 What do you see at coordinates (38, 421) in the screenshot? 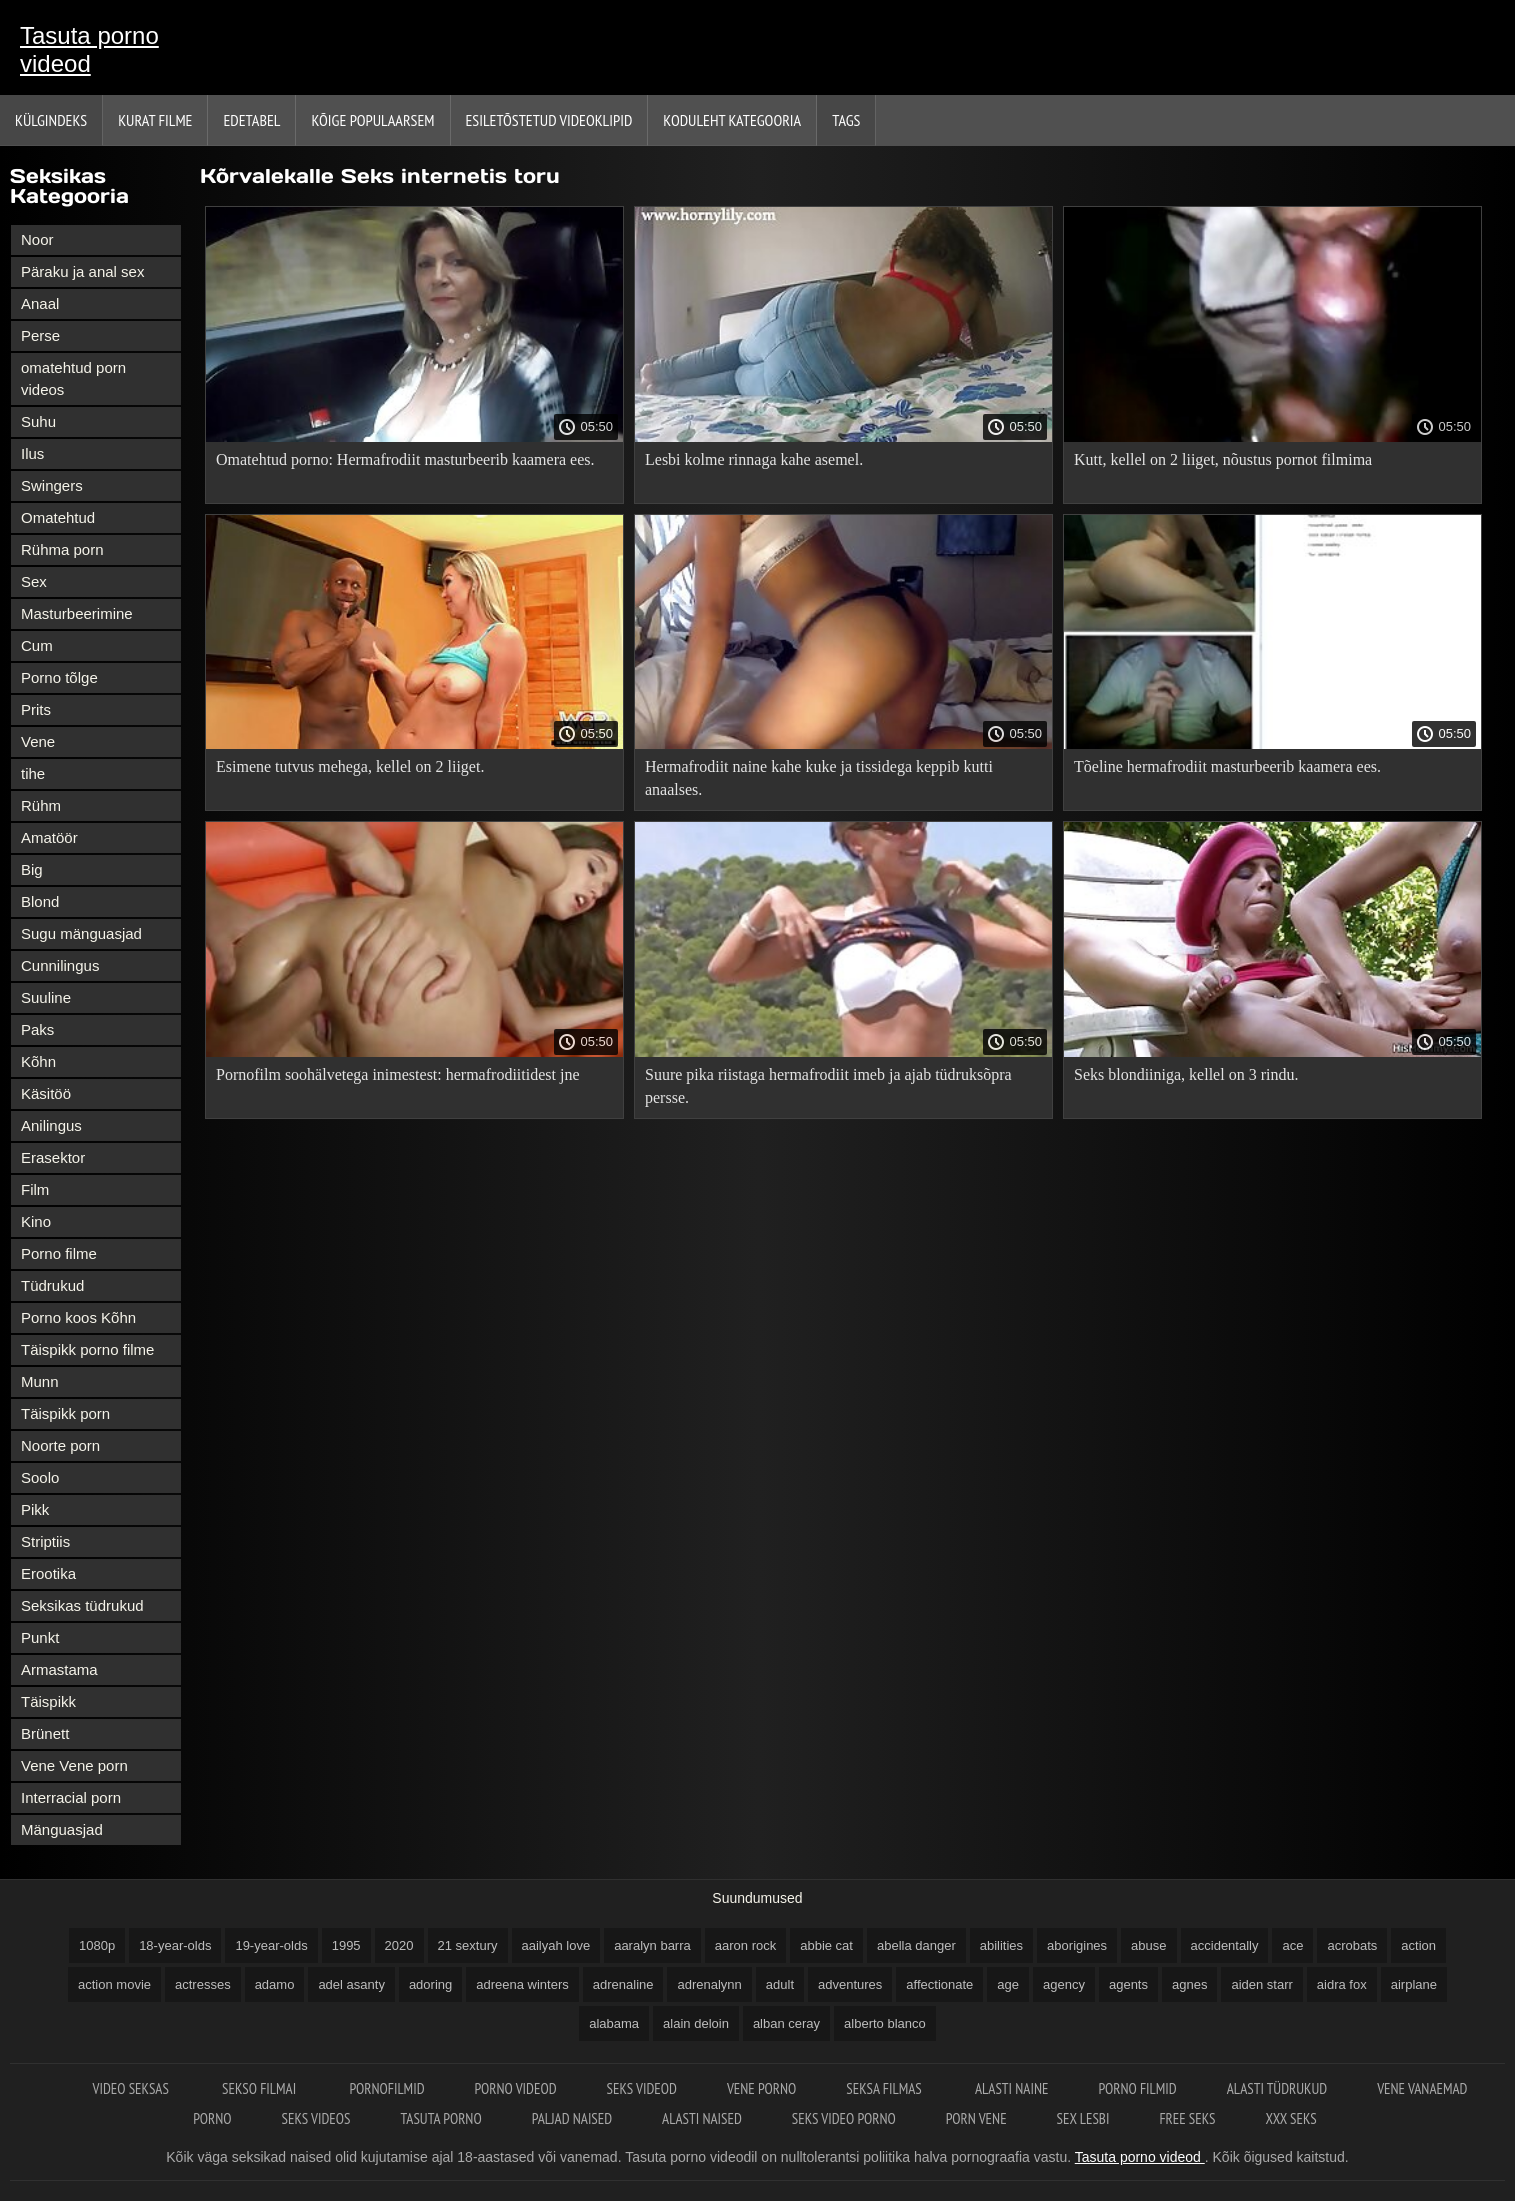
I see `Suhu` at bounding box center [38, 421].